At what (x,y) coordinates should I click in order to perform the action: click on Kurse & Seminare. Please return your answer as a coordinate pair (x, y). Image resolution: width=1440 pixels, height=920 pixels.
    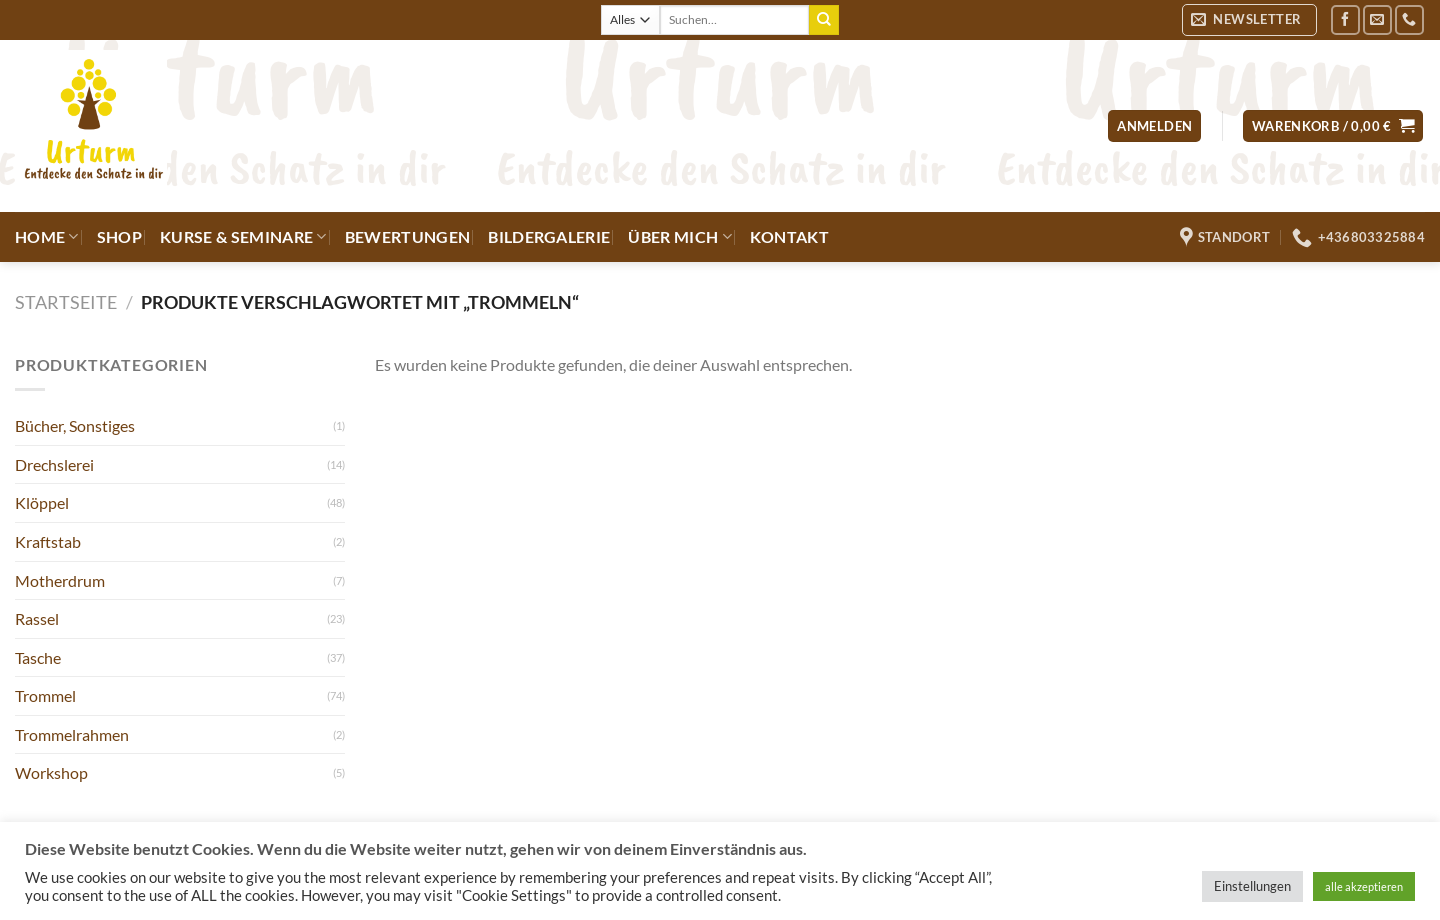
    Looking at the image, I should click on (243, 237).